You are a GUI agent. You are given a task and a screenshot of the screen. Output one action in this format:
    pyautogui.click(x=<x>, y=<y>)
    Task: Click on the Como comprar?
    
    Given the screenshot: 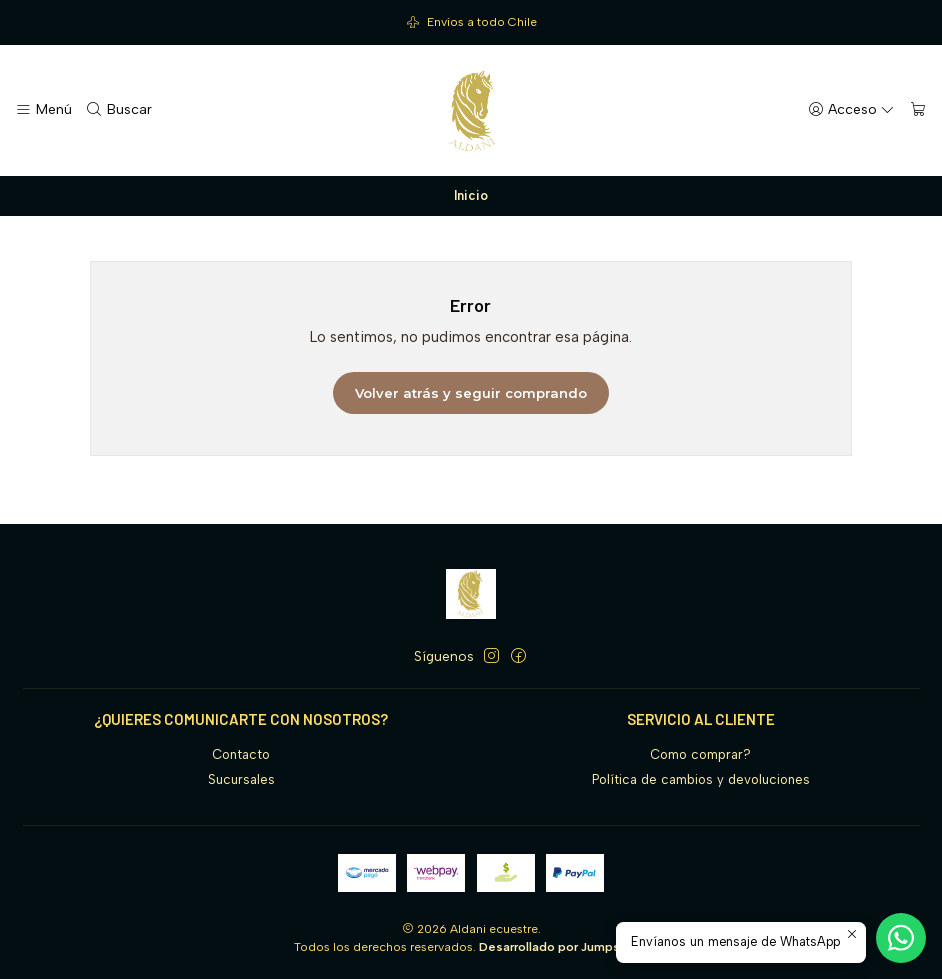 What is the action you would take?
    pyautogui.click(x=700, y=754)
    